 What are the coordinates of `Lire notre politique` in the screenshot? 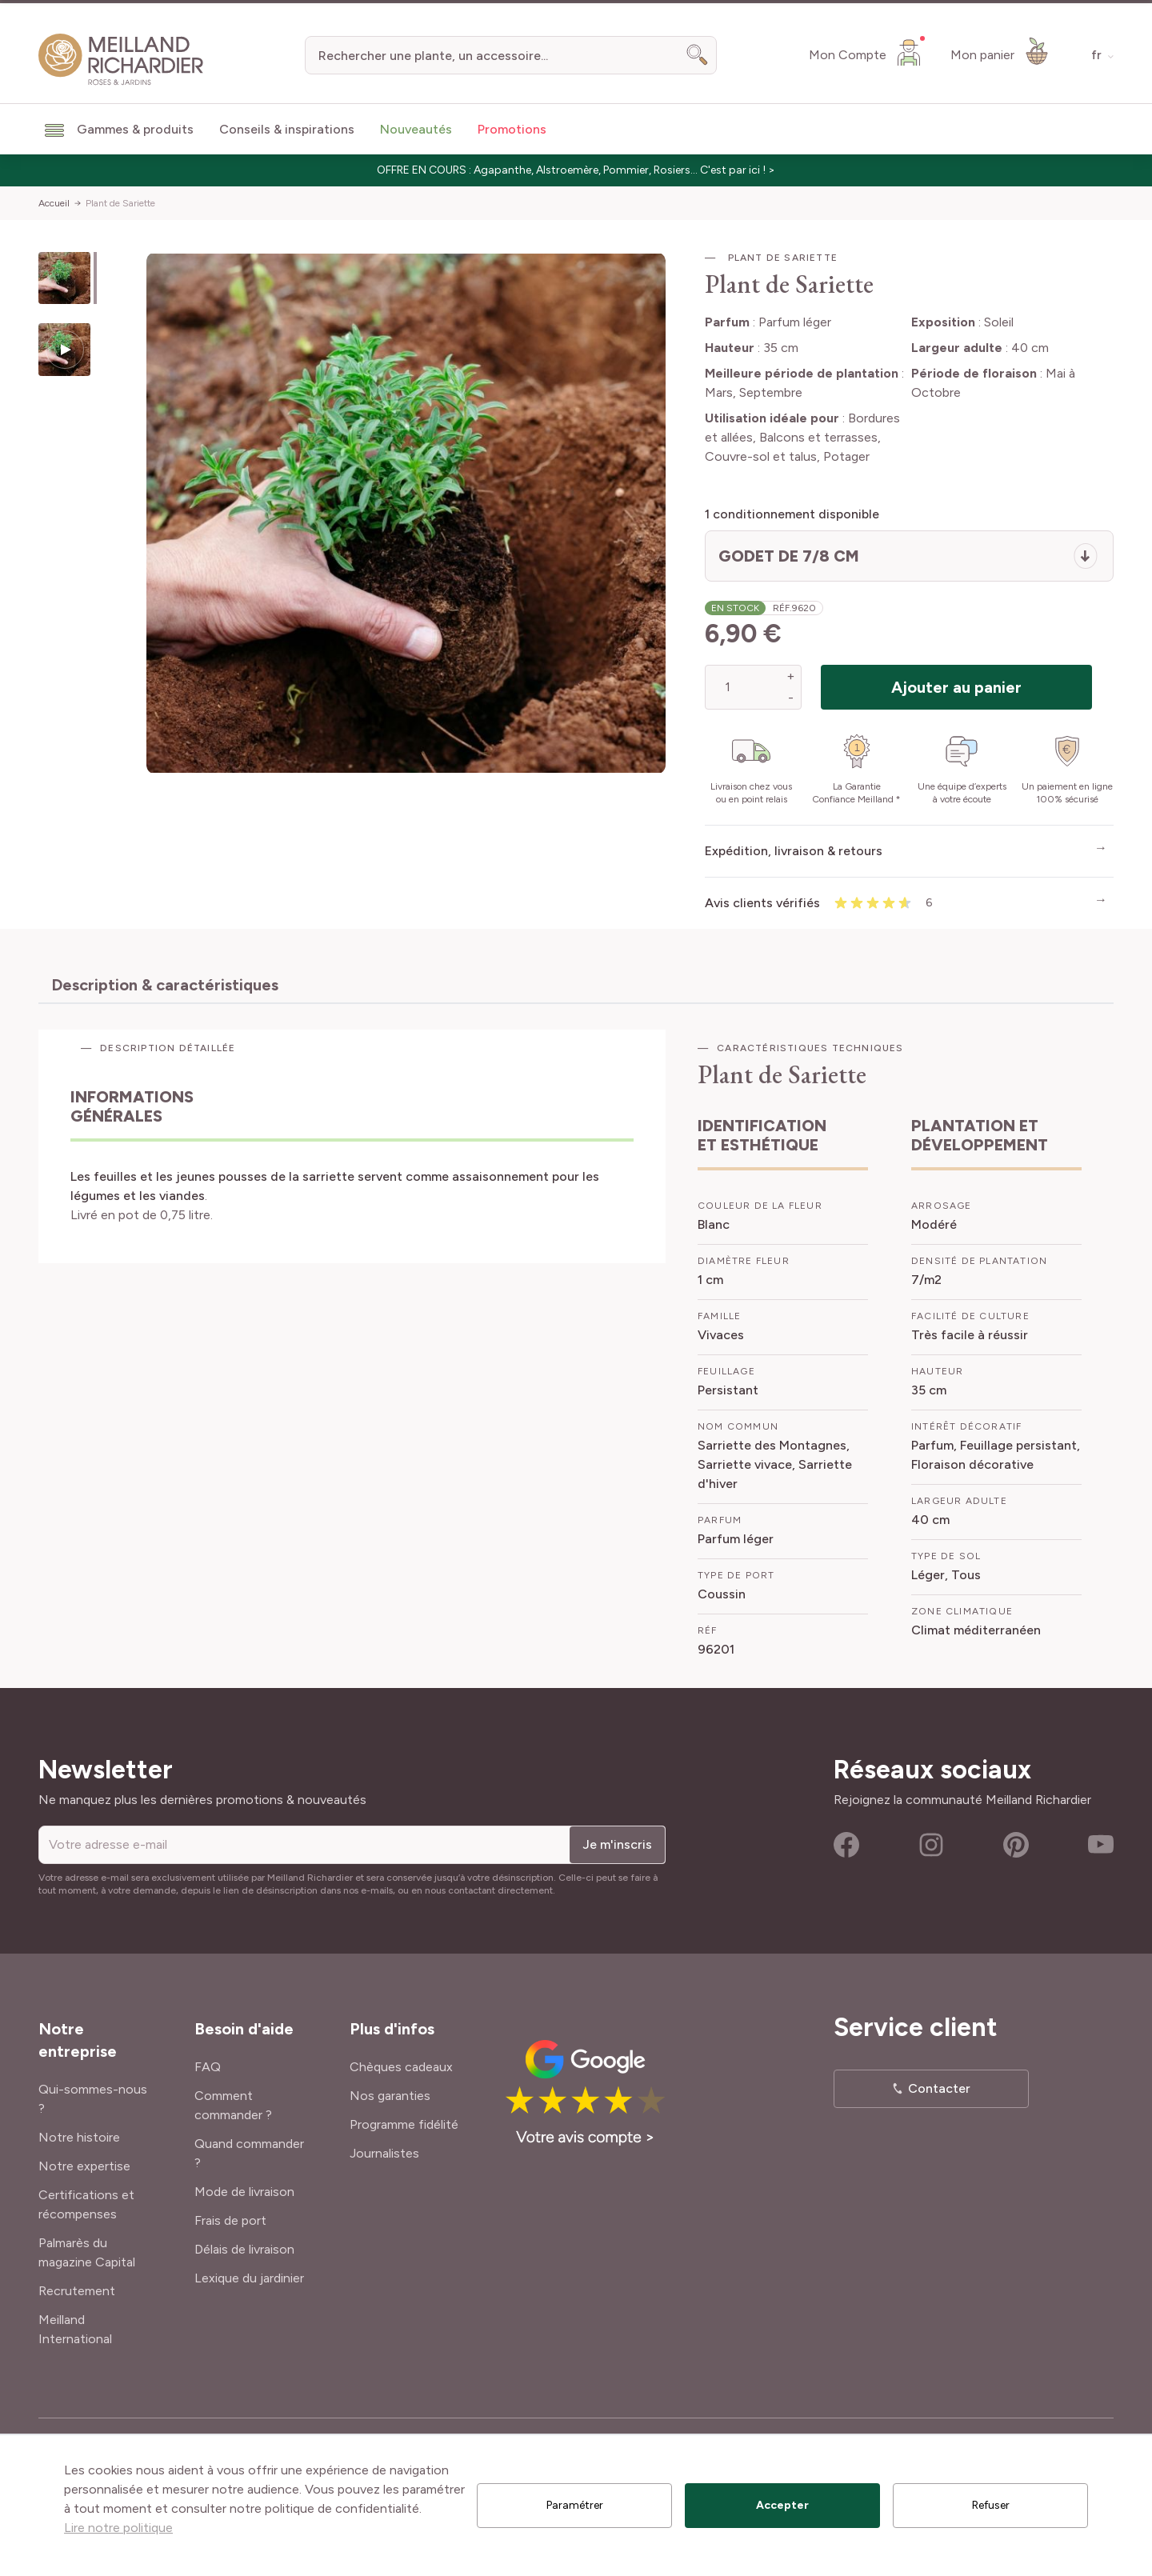 It's located at (118, 2527).